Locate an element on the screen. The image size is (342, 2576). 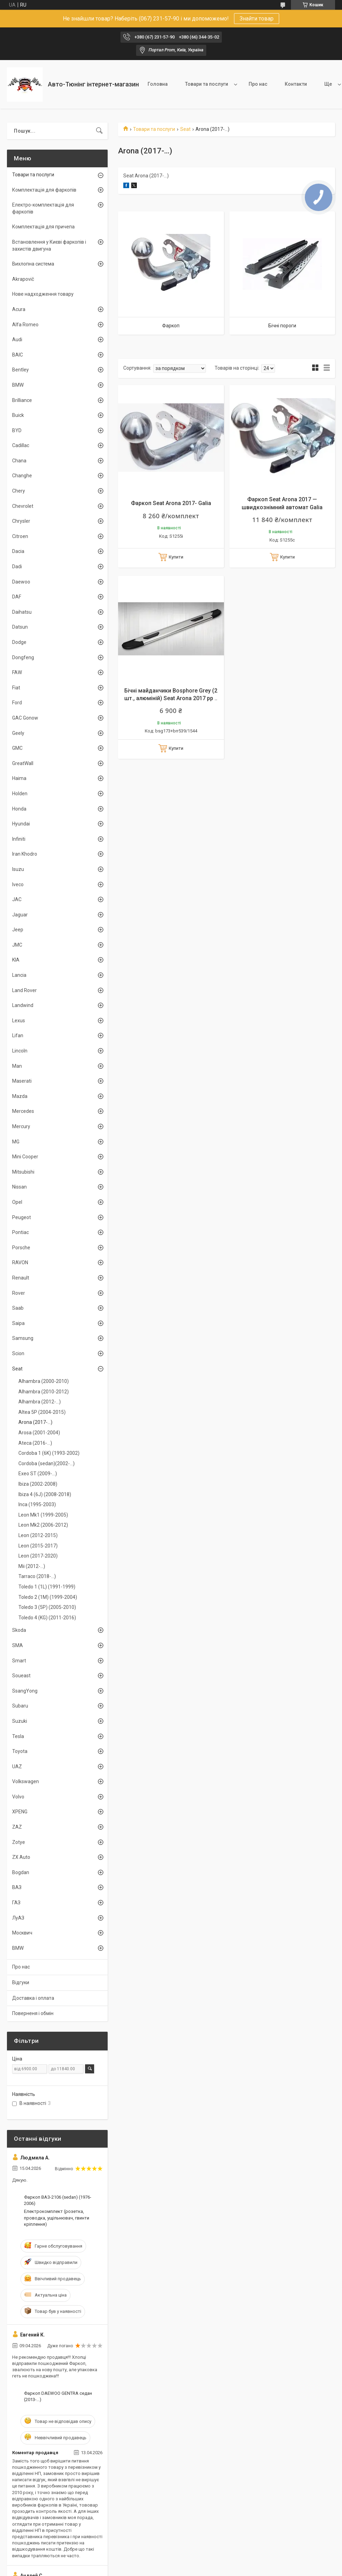
Tesla is located at coordinates (18, 1736).